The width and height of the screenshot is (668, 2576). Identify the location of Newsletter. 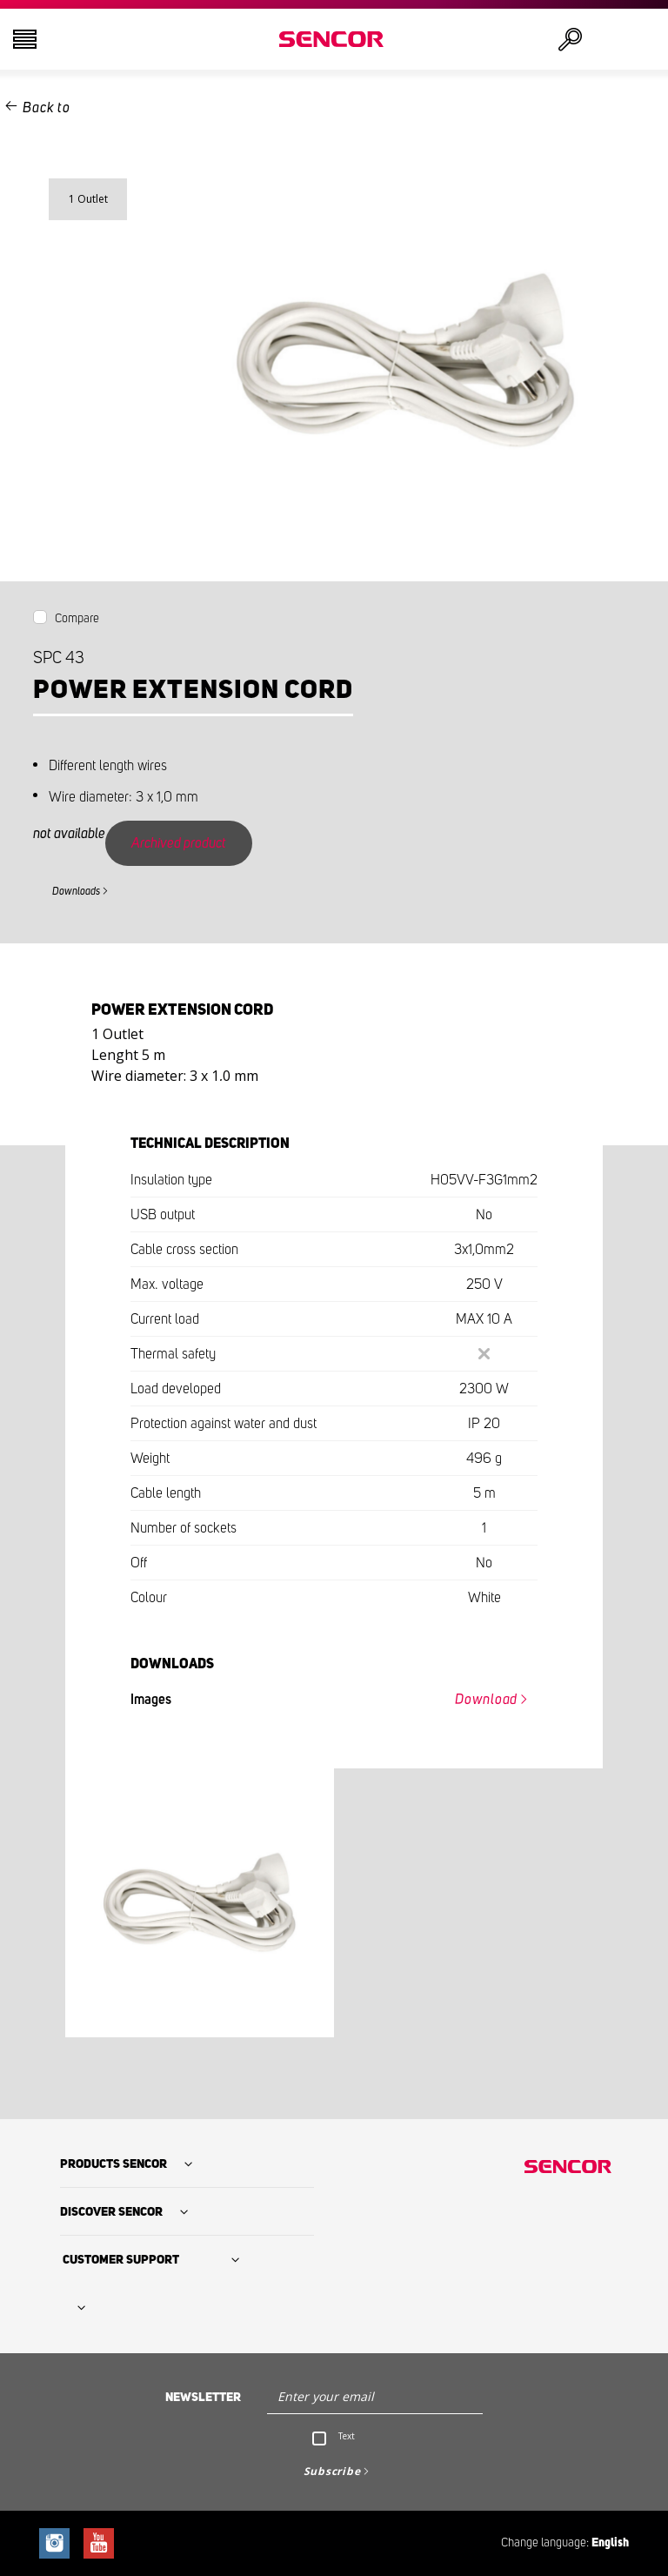
(203, 2398).